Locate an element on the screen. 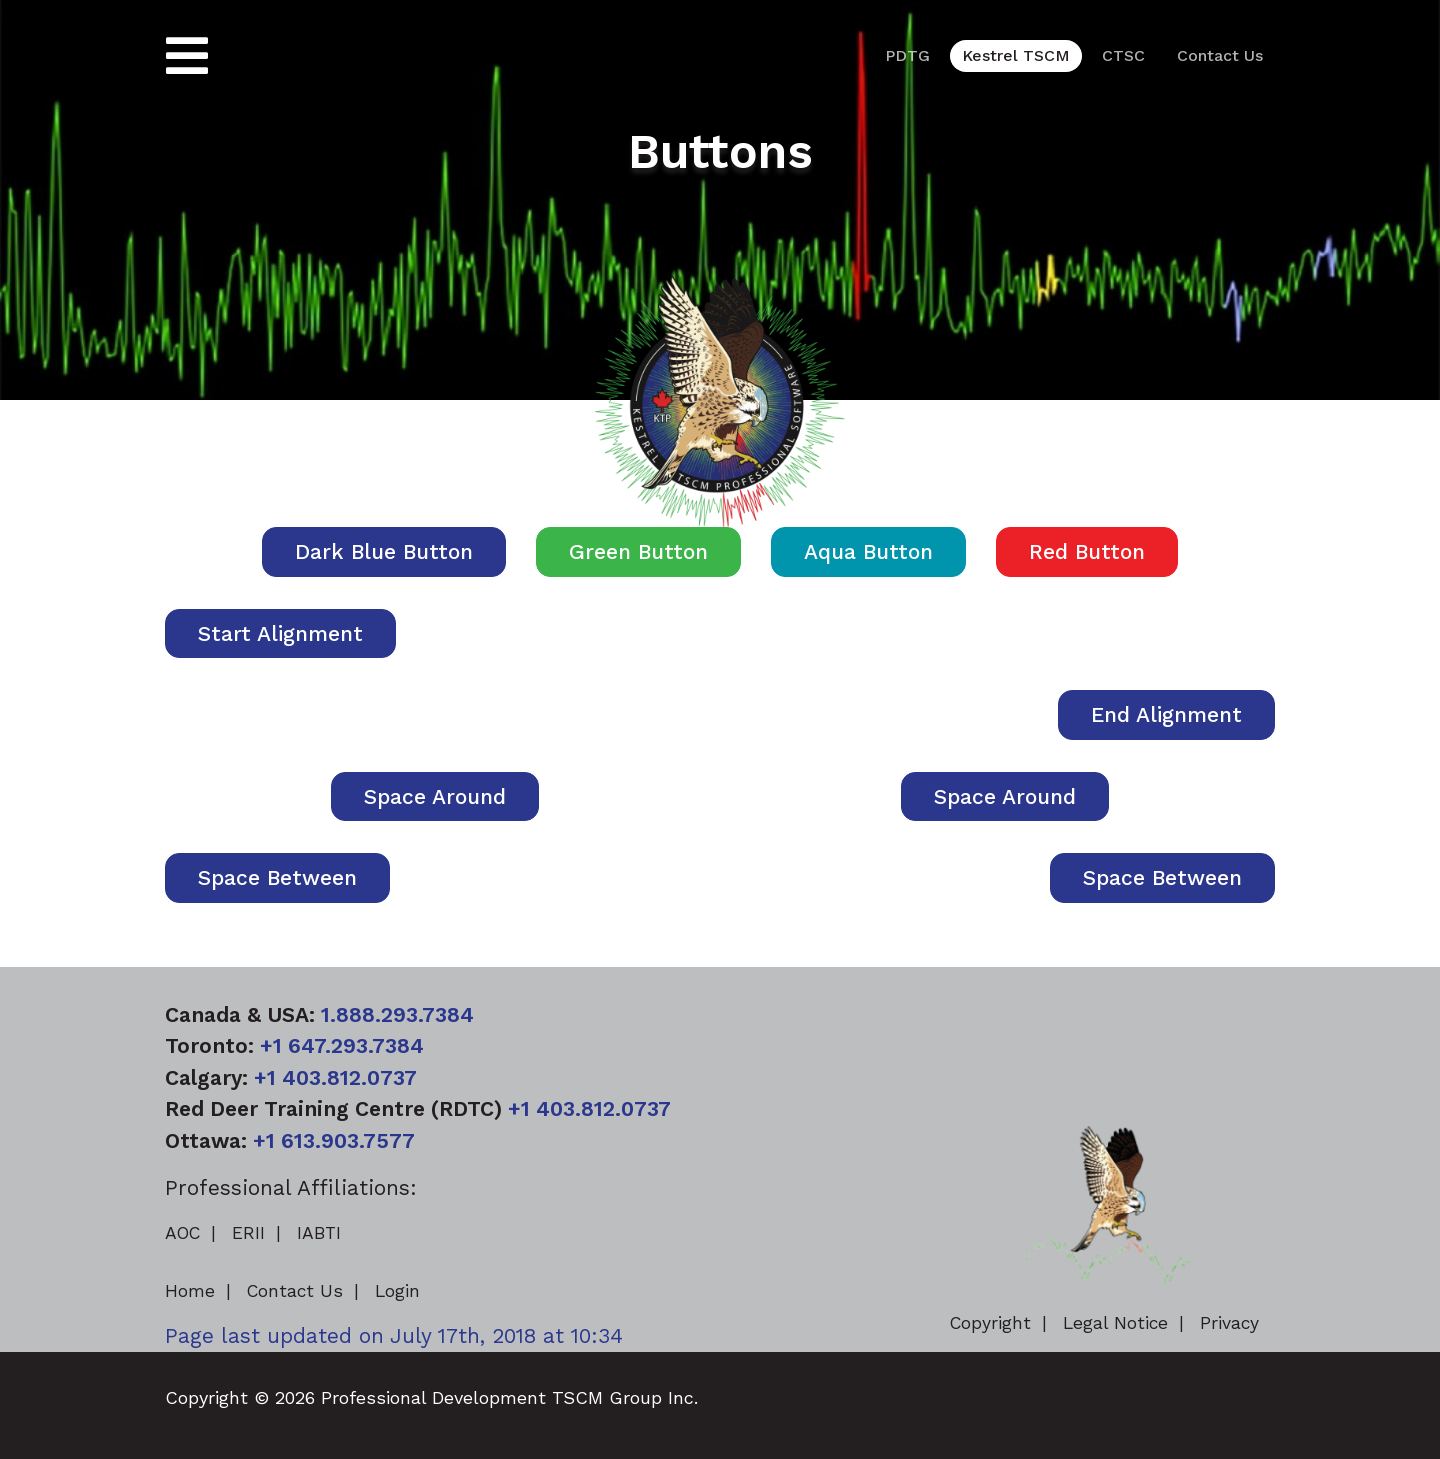 Image resolution: width=1440 pixels, height=1459 pixels. [Toggle navigation] is located at coordinates (187, 57).